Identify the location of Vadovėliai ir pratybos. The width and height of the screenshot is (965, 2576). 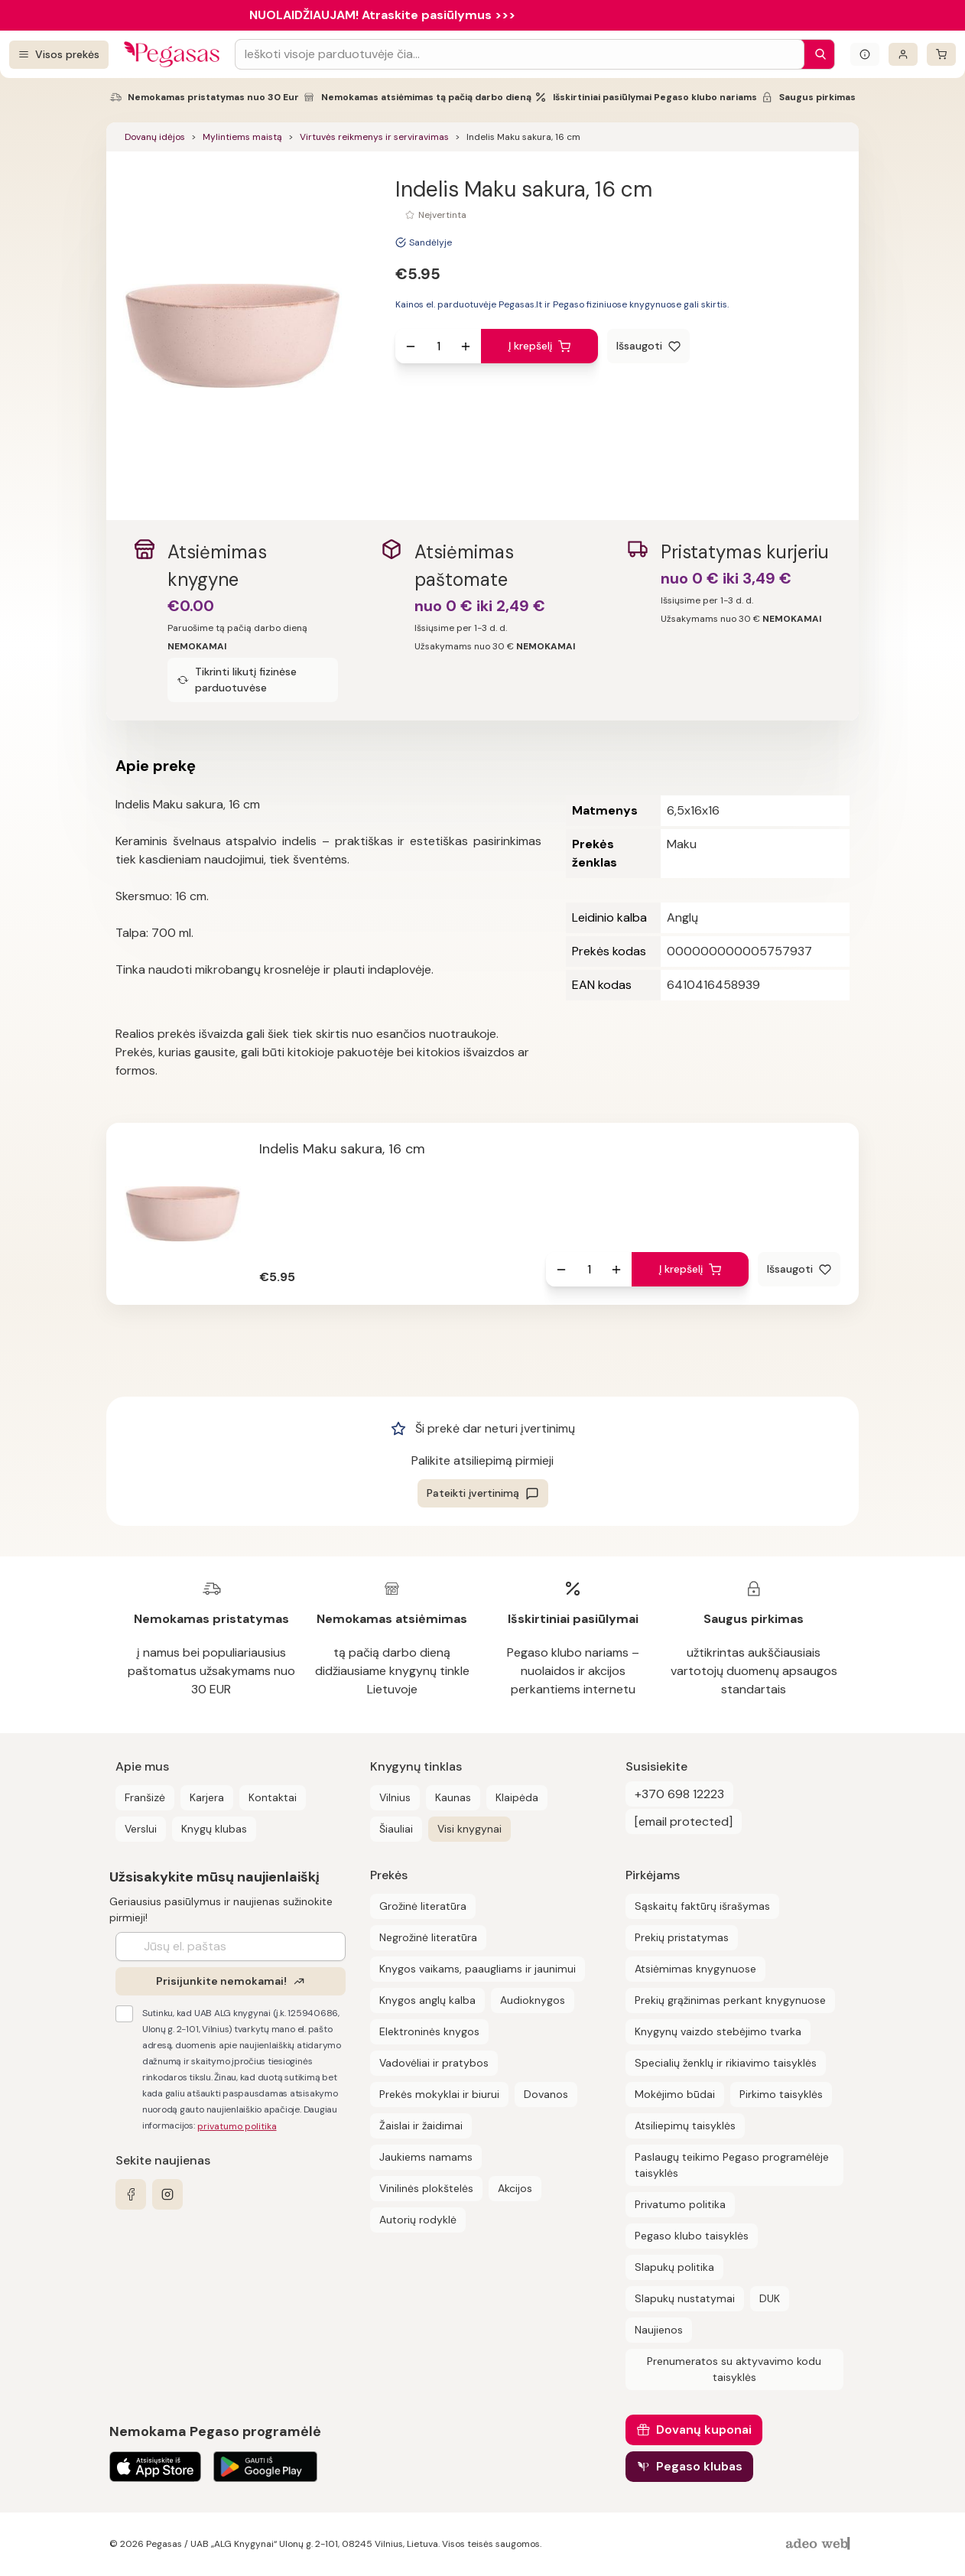
(434, 2063).